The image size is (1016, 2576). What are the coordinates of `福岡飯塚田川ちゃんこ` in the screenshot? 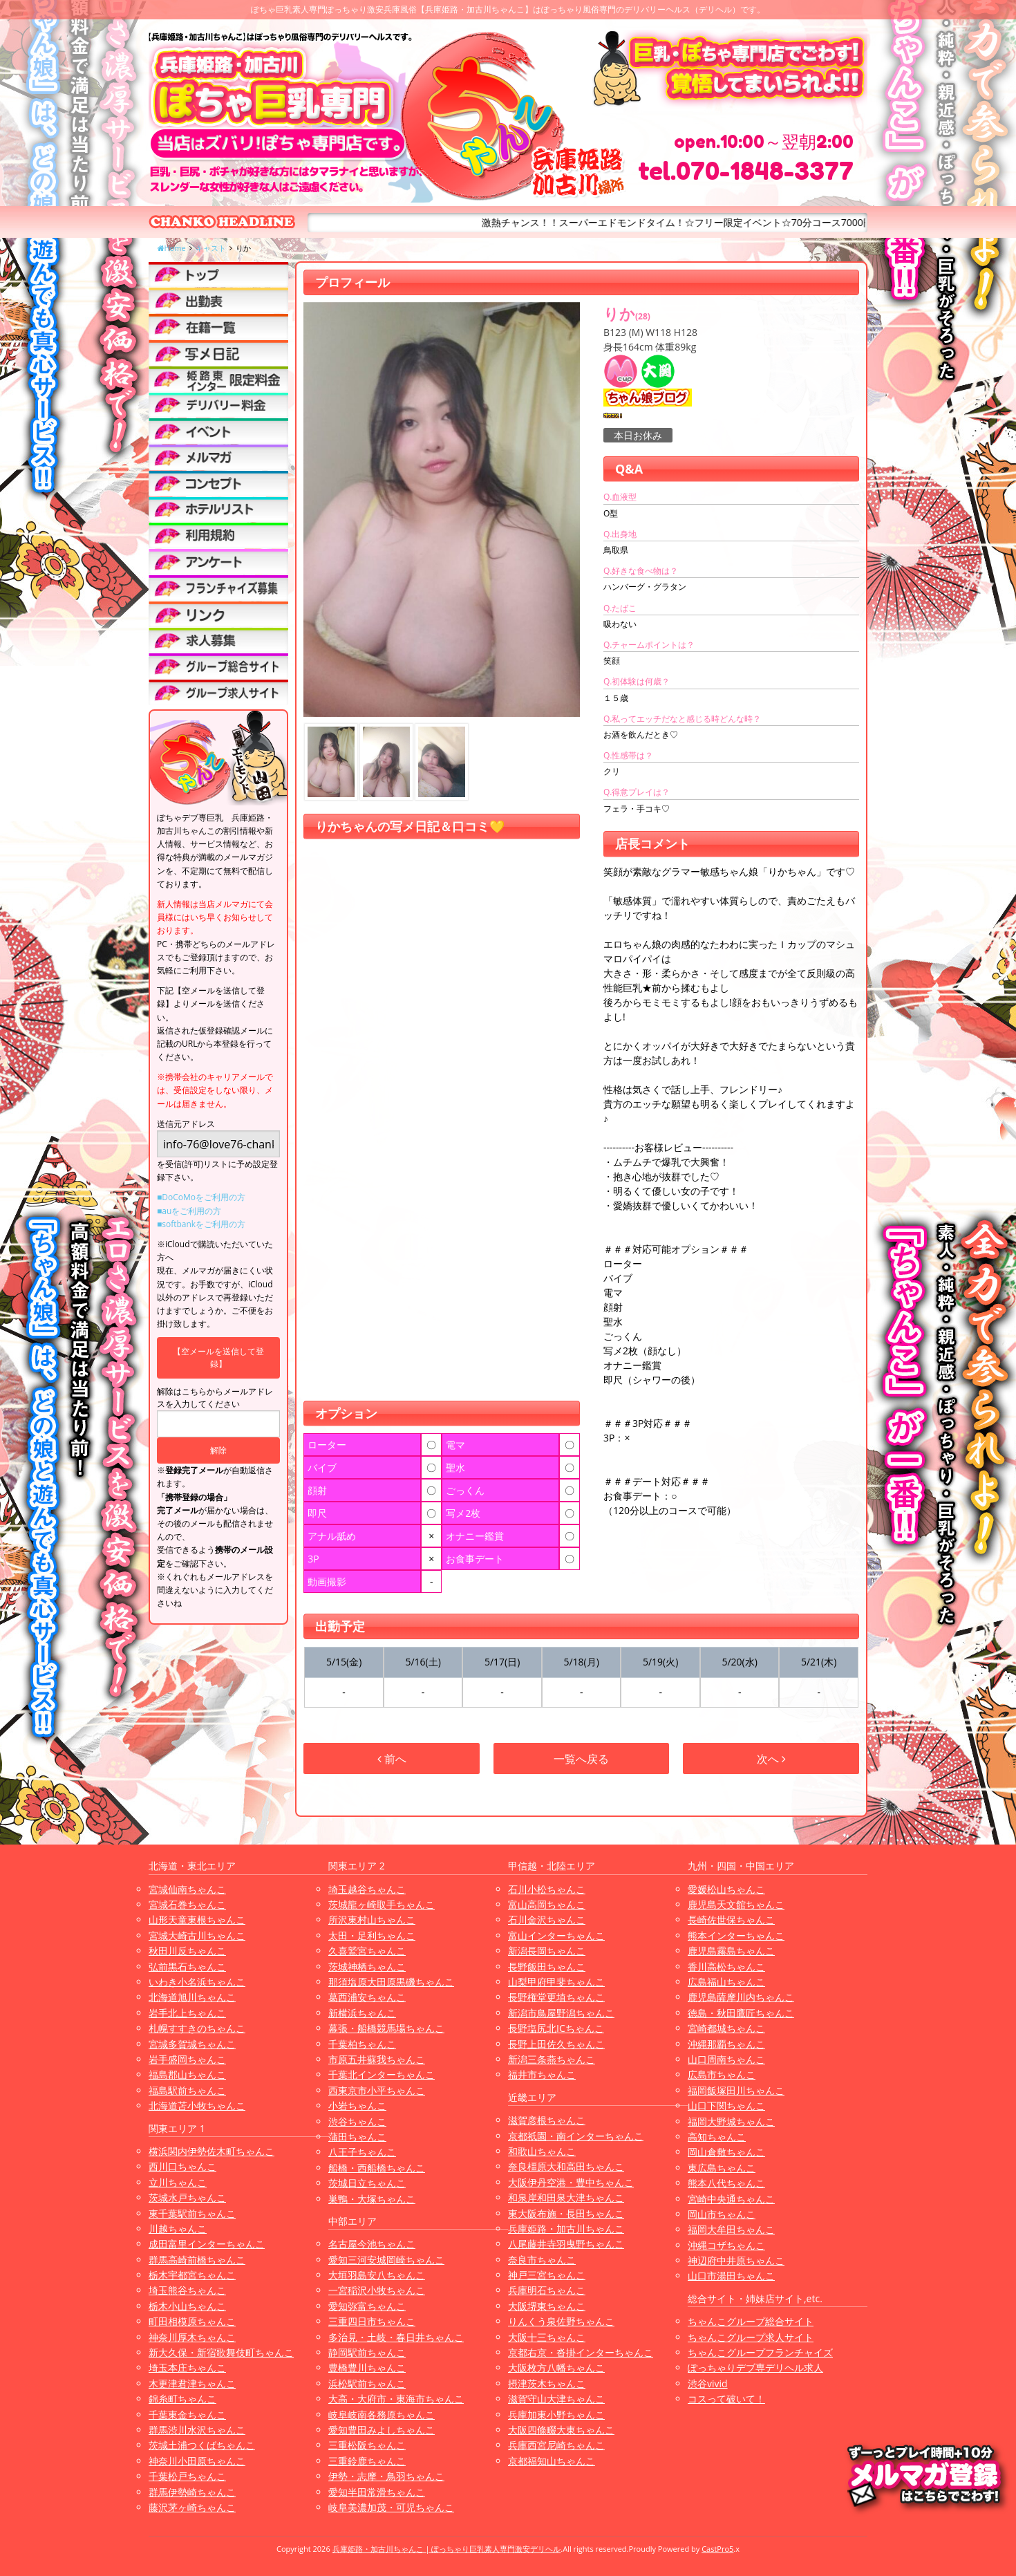 It's located at (736, 2090).